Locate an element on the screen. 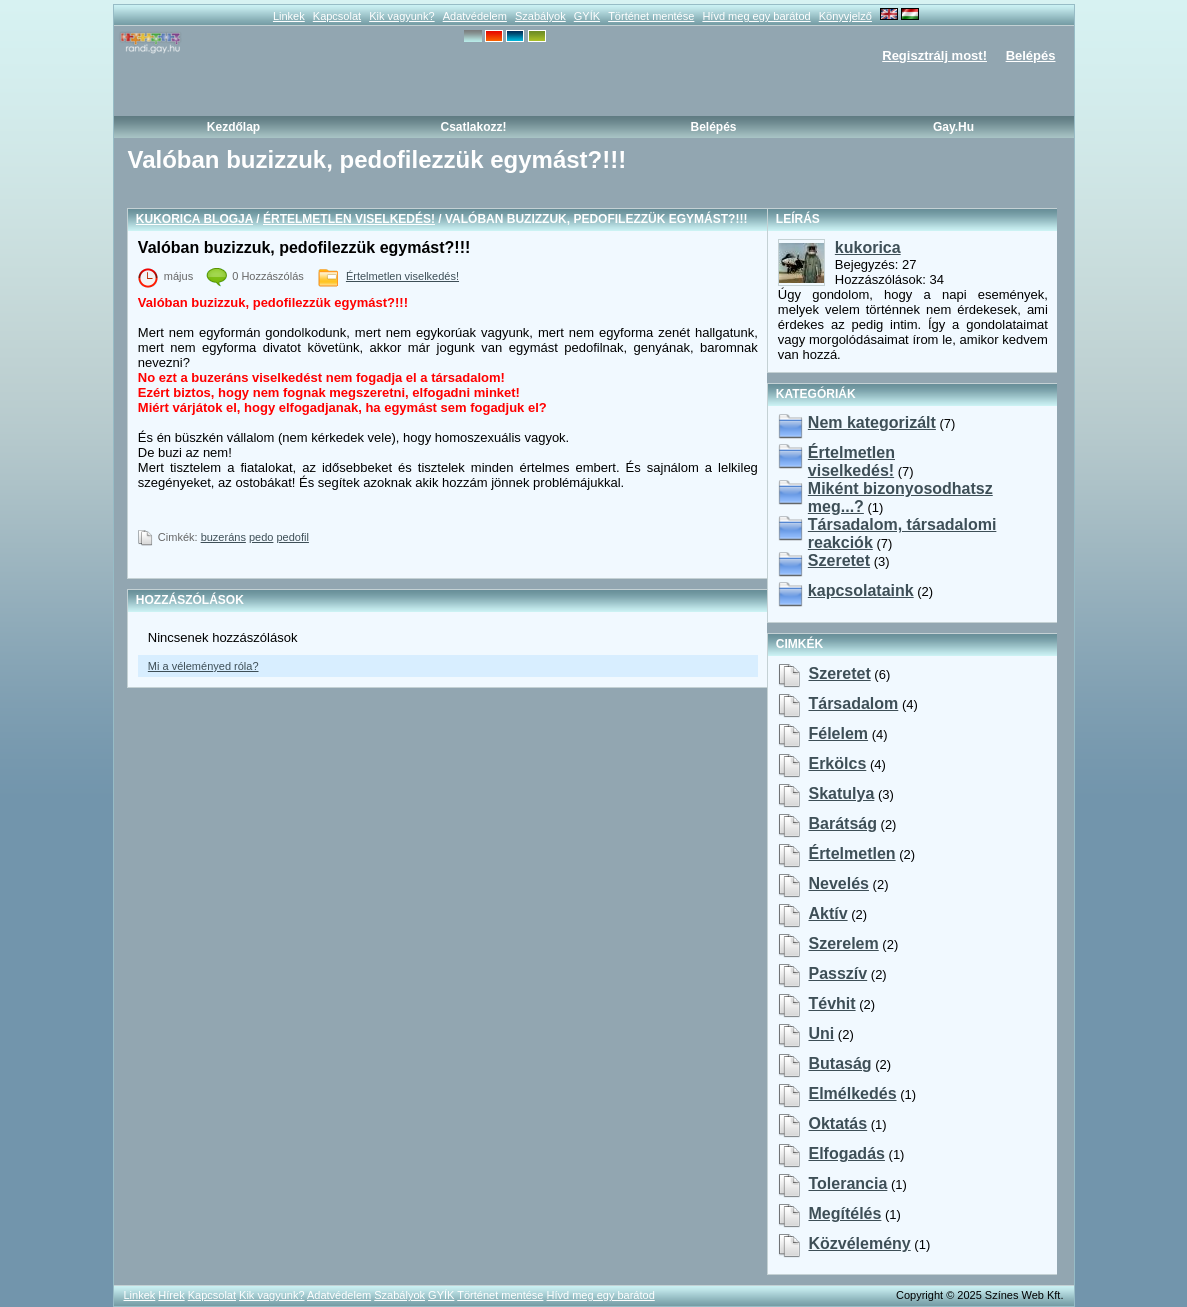 Image resolution: width=1187 pixels, height=1307 pixels. Nem kategorizált is located at coordinates (872, 422).